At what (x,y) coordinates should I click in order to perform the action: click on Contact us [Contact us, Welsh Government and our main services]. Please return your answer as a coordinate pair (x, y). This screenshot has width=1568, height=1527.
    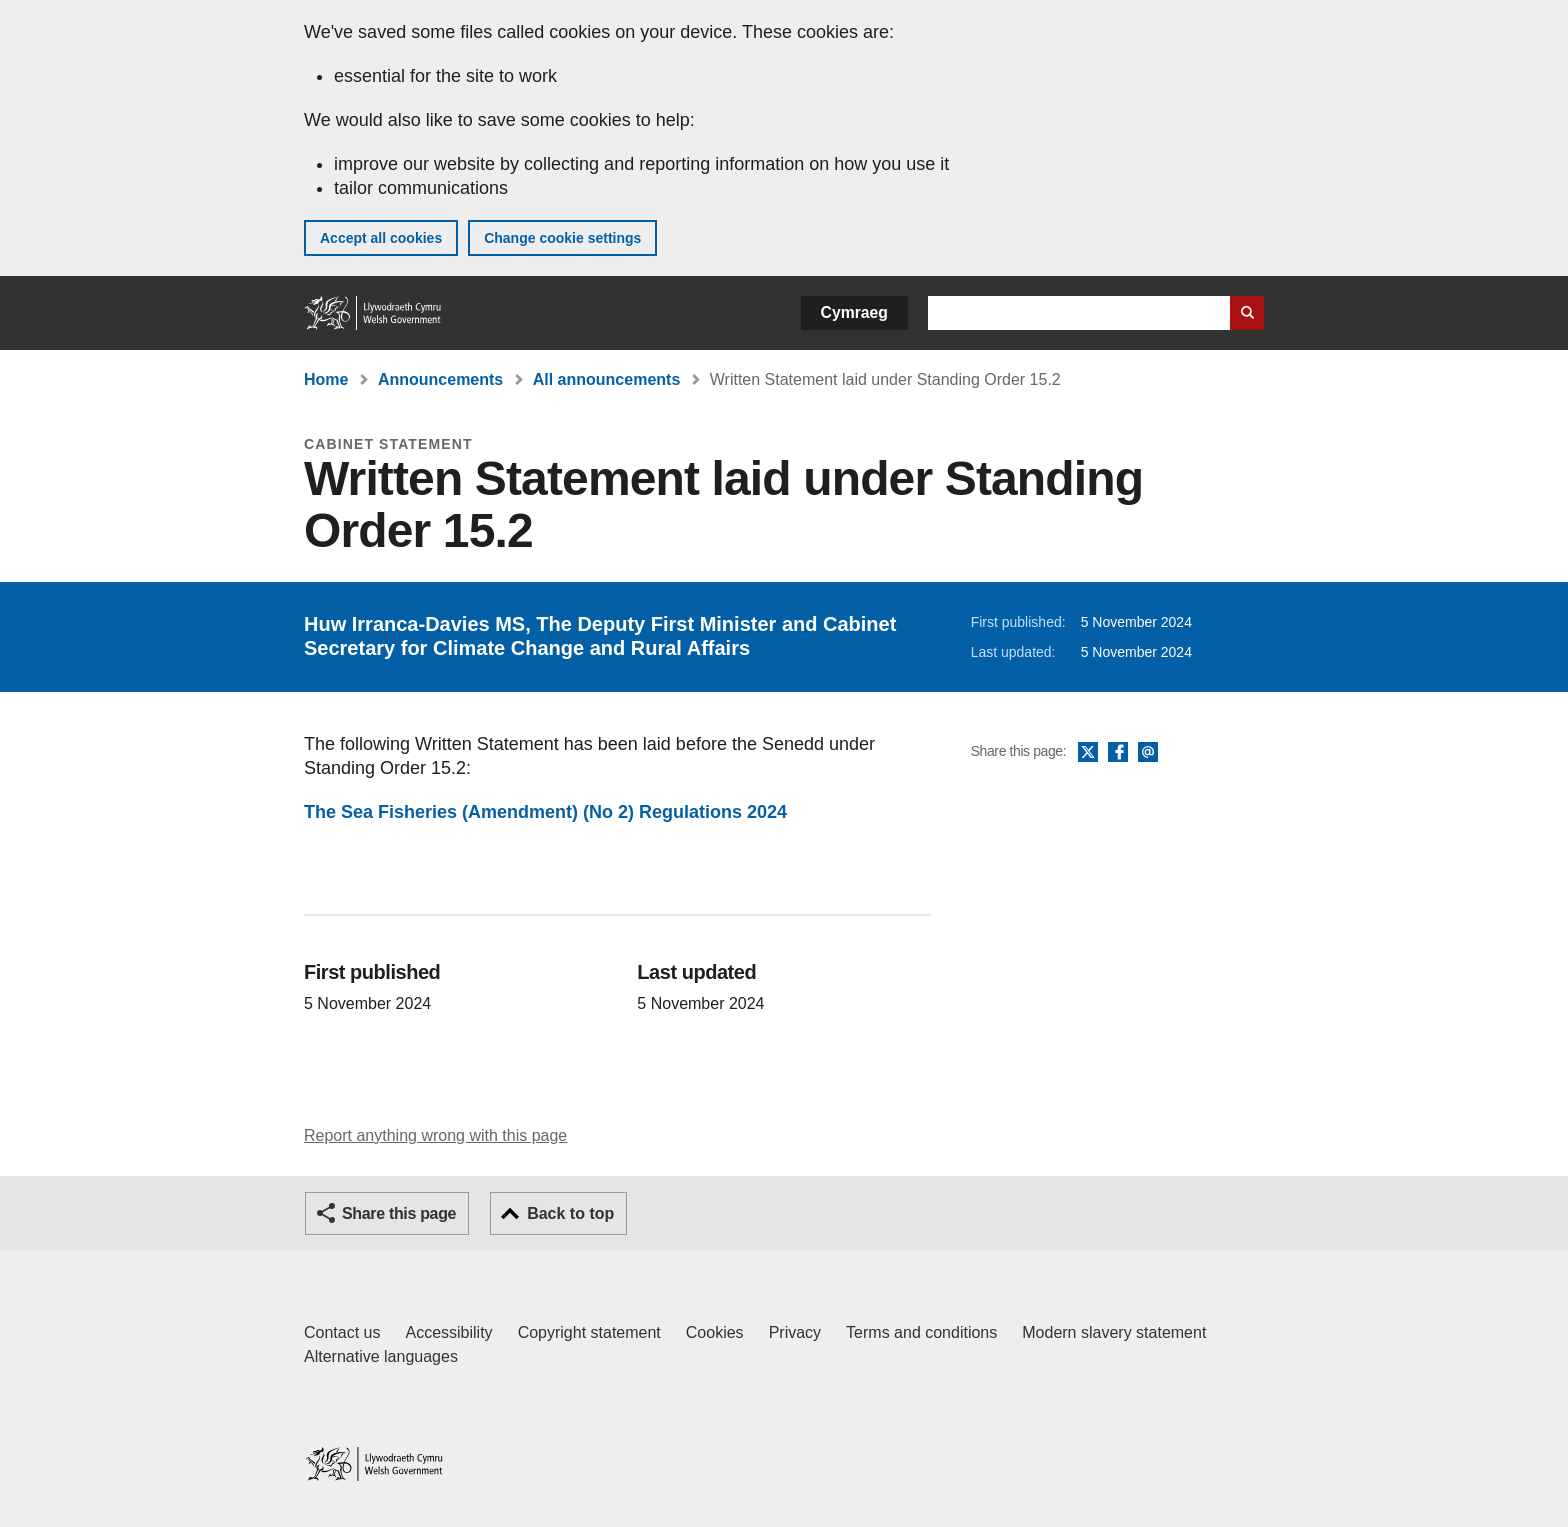
    Looking at the image, I should click on (342, 1332).